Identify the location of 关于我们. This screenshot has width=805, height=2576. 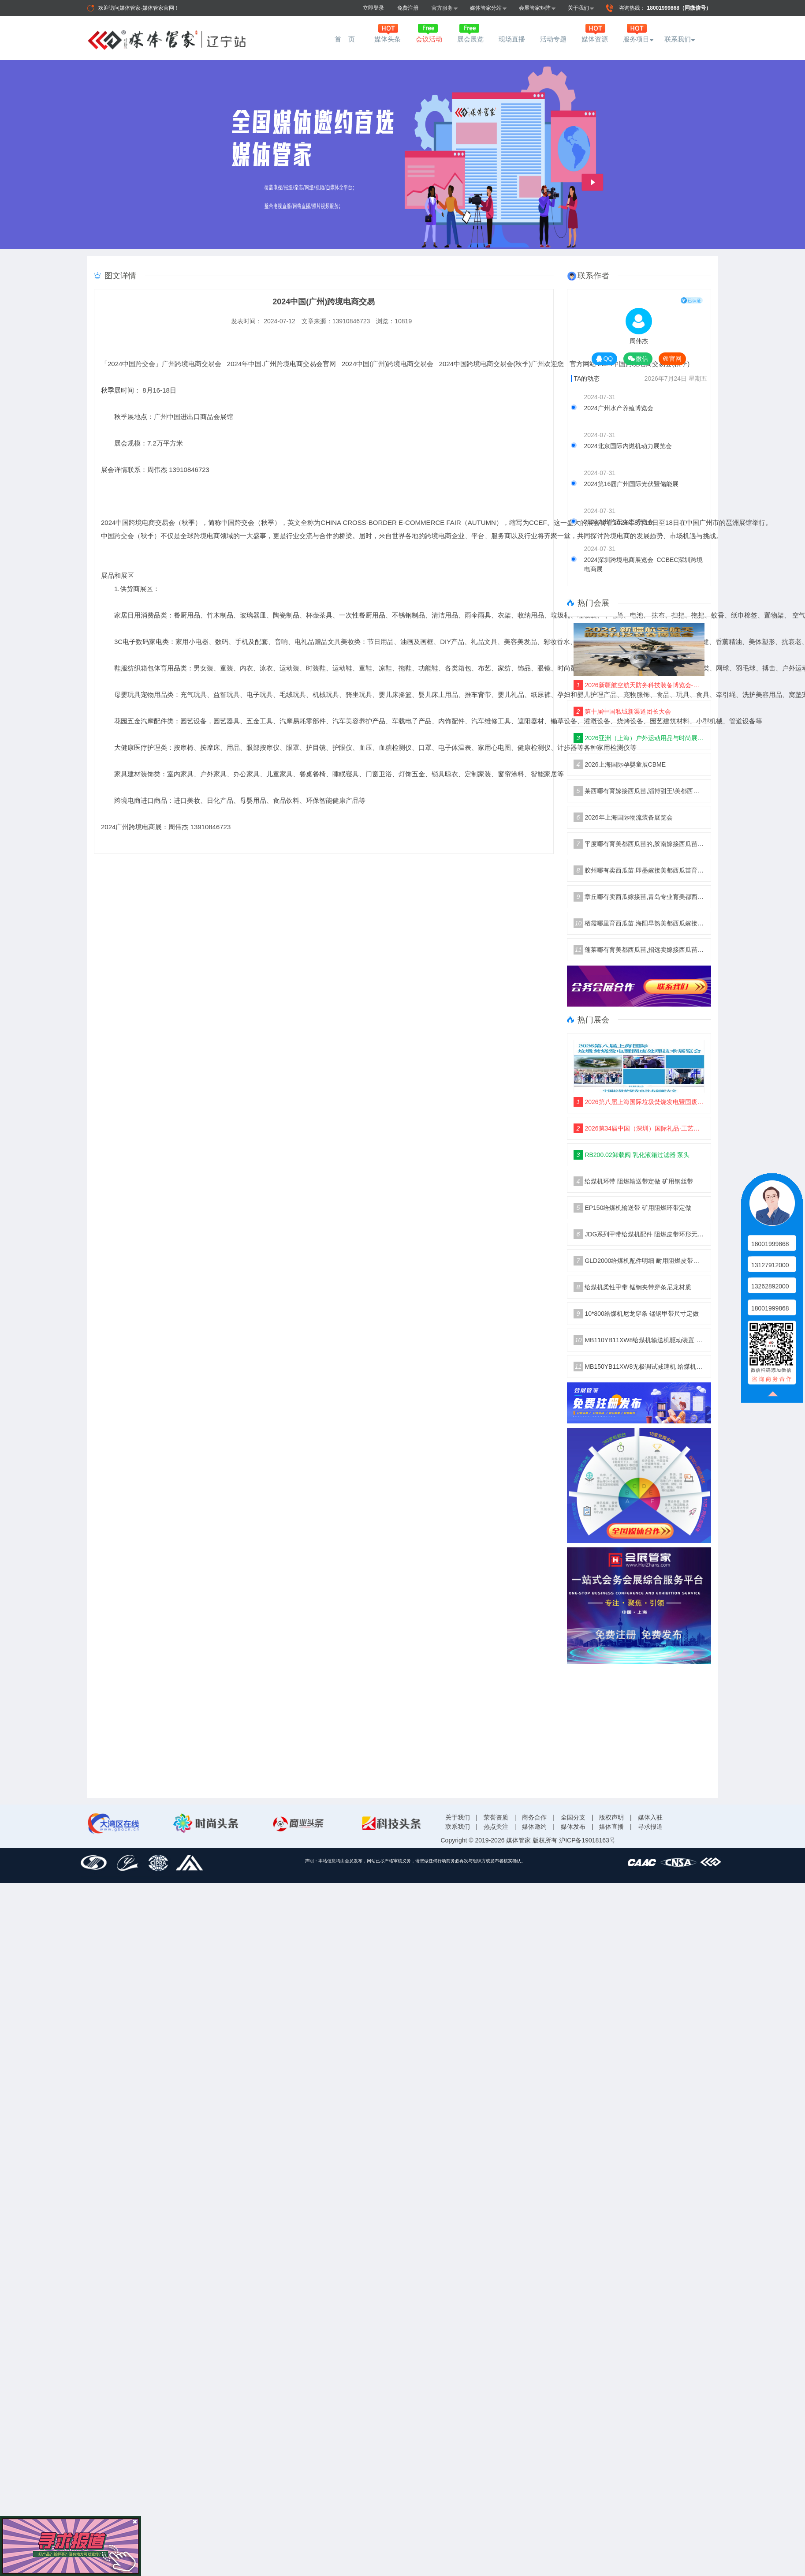
(581, 8).